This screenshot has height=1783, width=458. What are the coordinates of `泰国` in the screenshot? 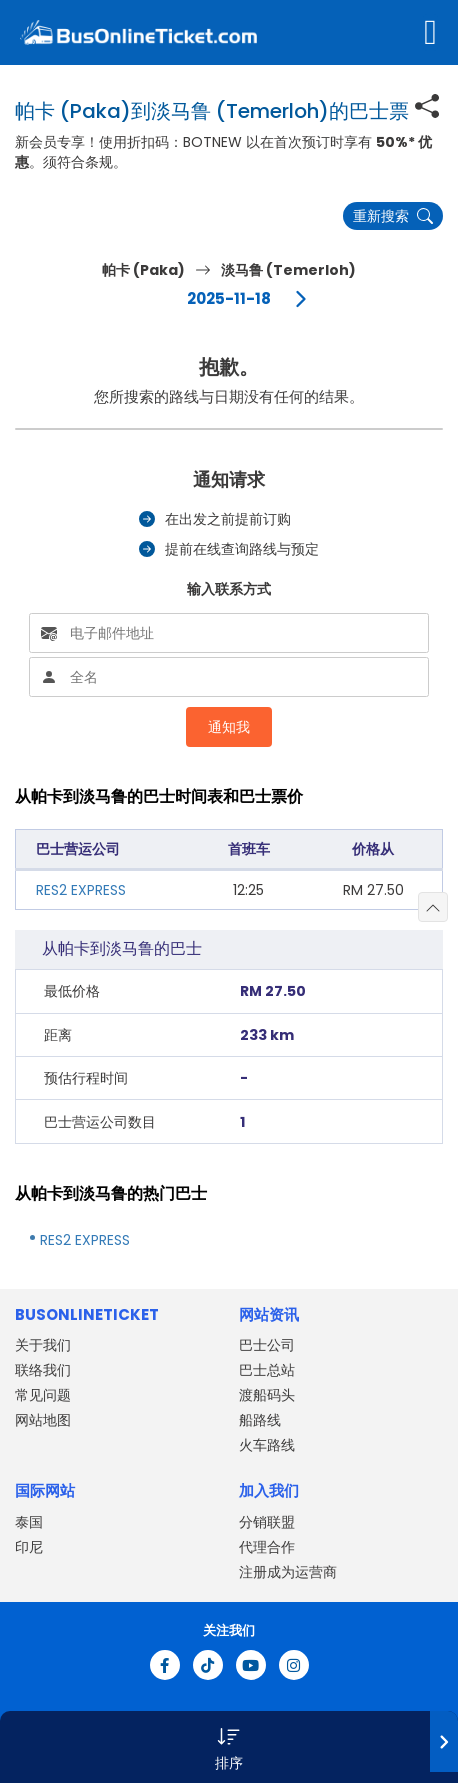 It's located at (29, 1522).